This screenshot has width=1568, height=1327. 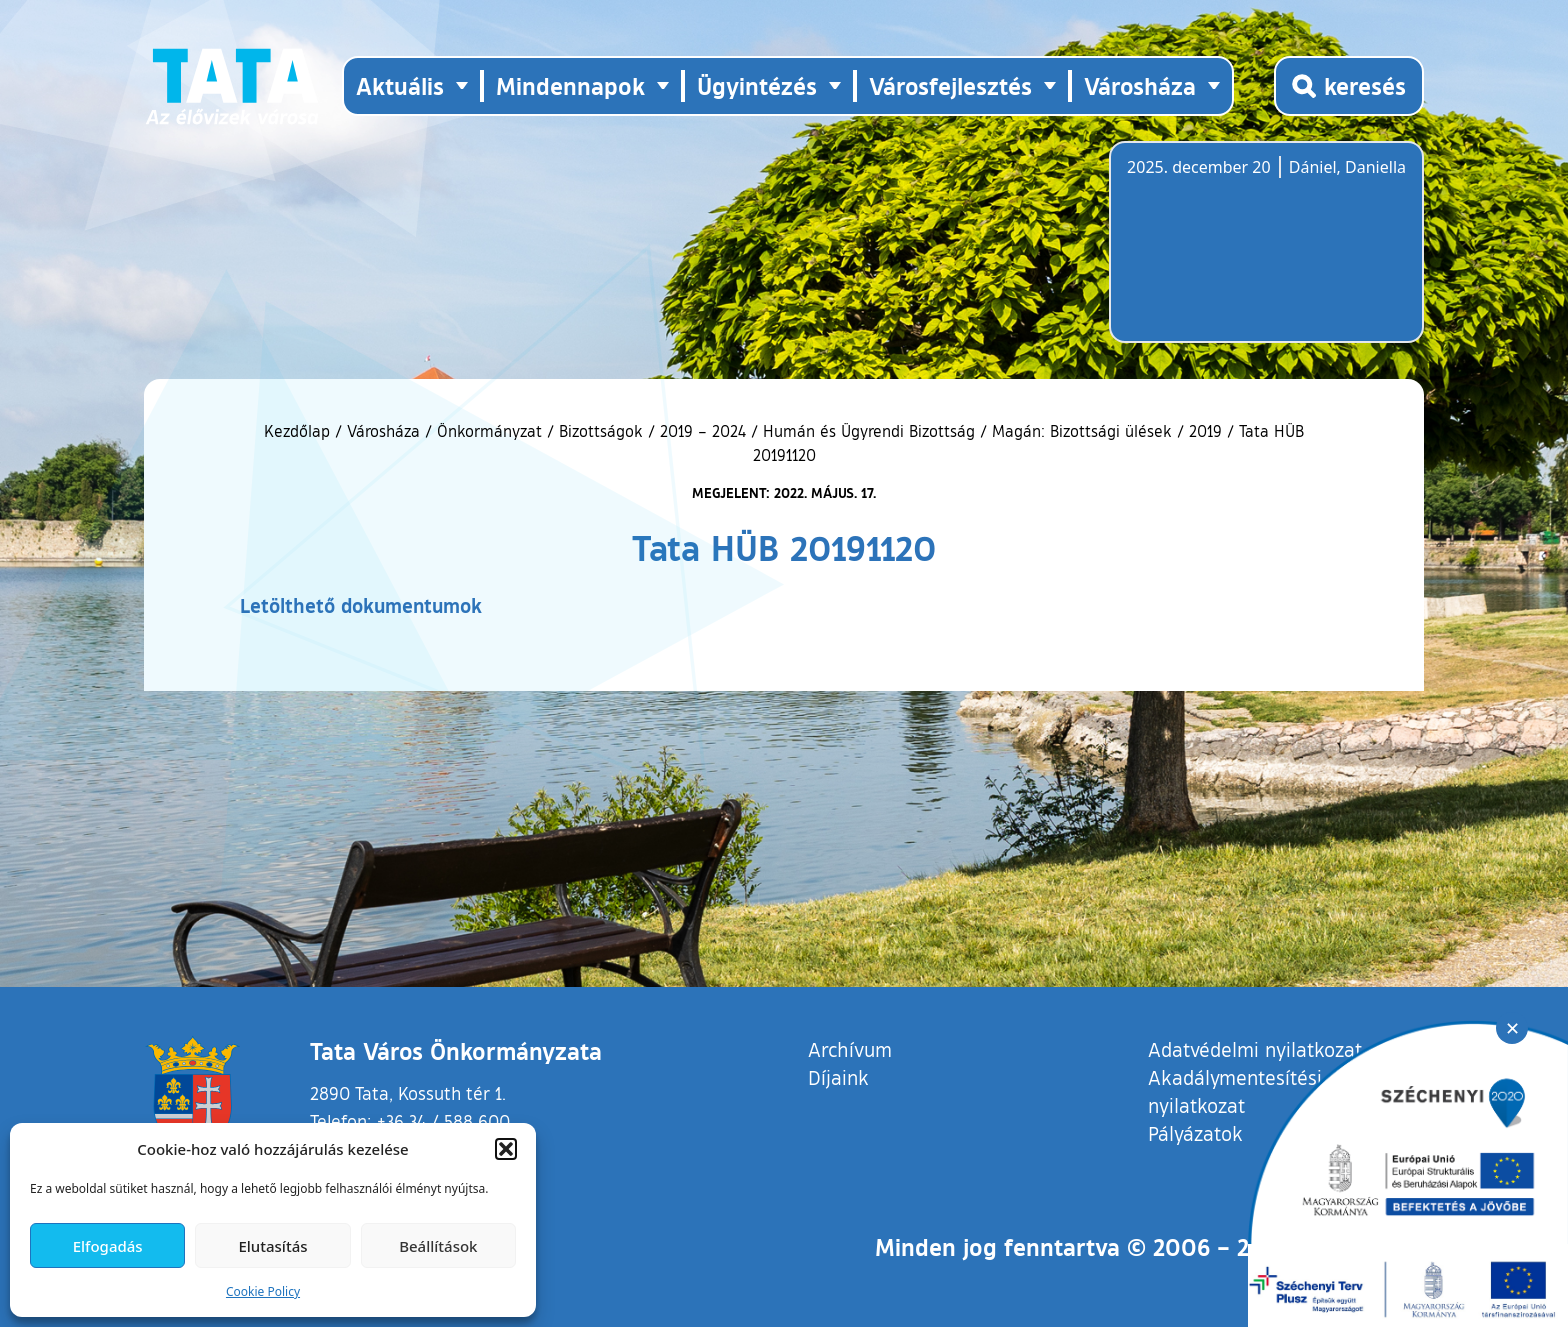 I want to click on Aktuális [button], so click(x=400, y=85).